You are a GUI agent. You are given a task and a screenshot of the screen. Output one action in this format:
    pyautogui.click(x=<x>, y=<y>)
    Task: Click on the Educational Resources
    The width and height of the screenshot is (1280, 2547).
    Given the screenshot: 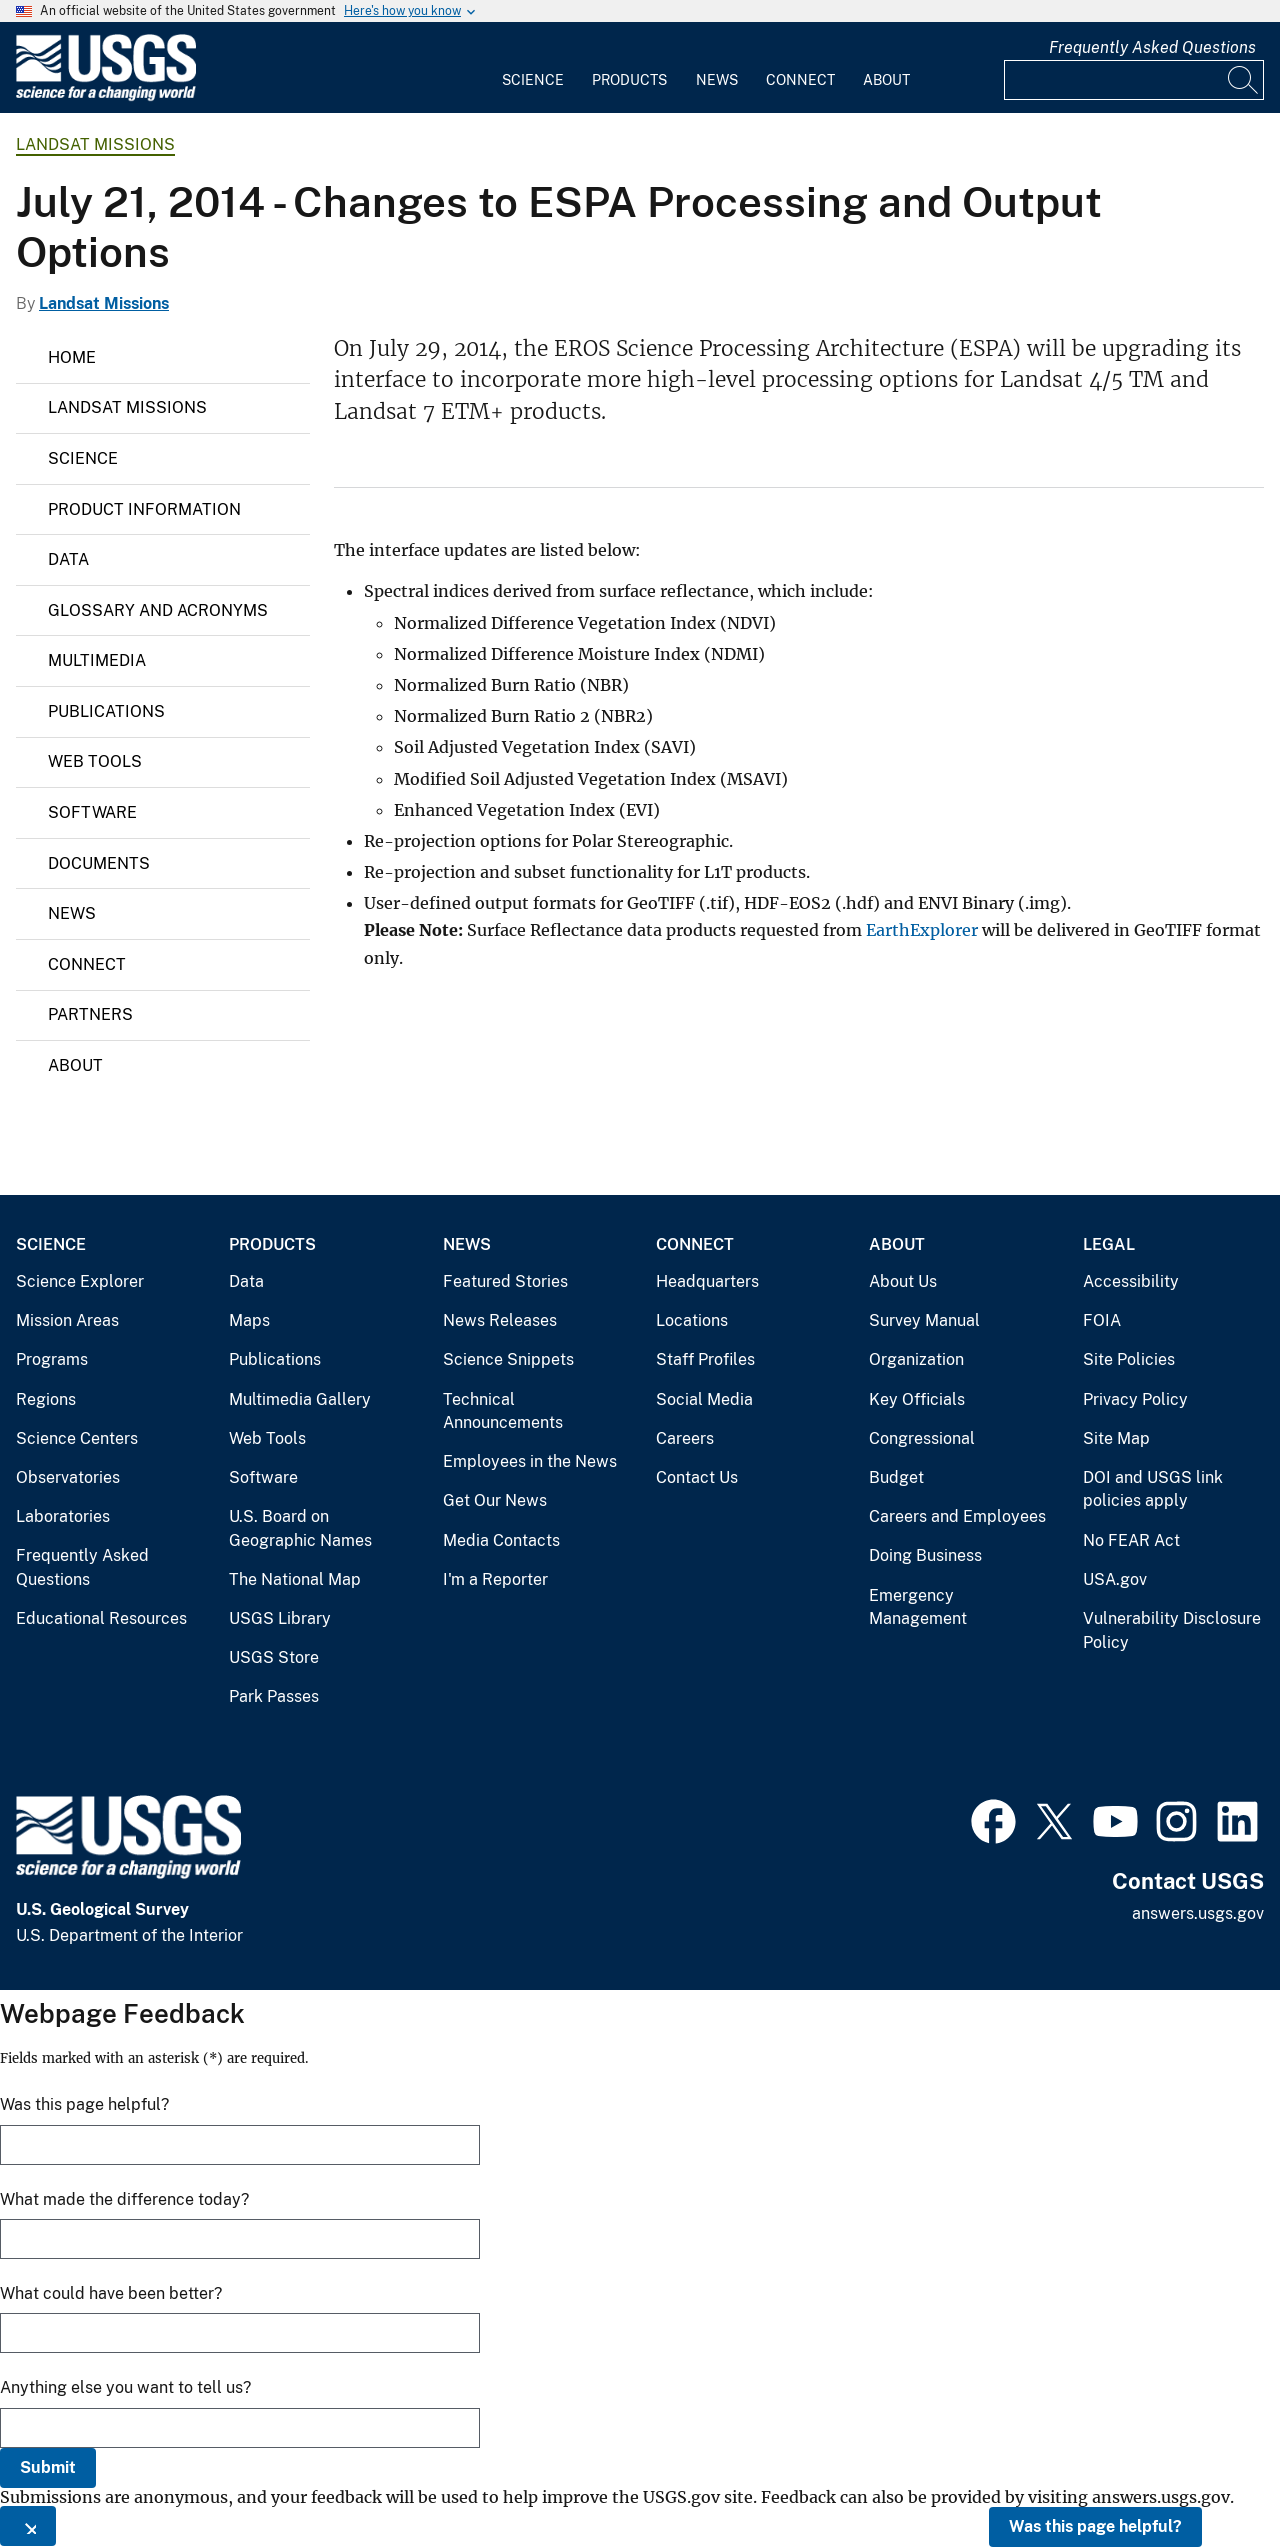 What is the action you would take?
    pyautogui.click(x=101, y=1618)
    